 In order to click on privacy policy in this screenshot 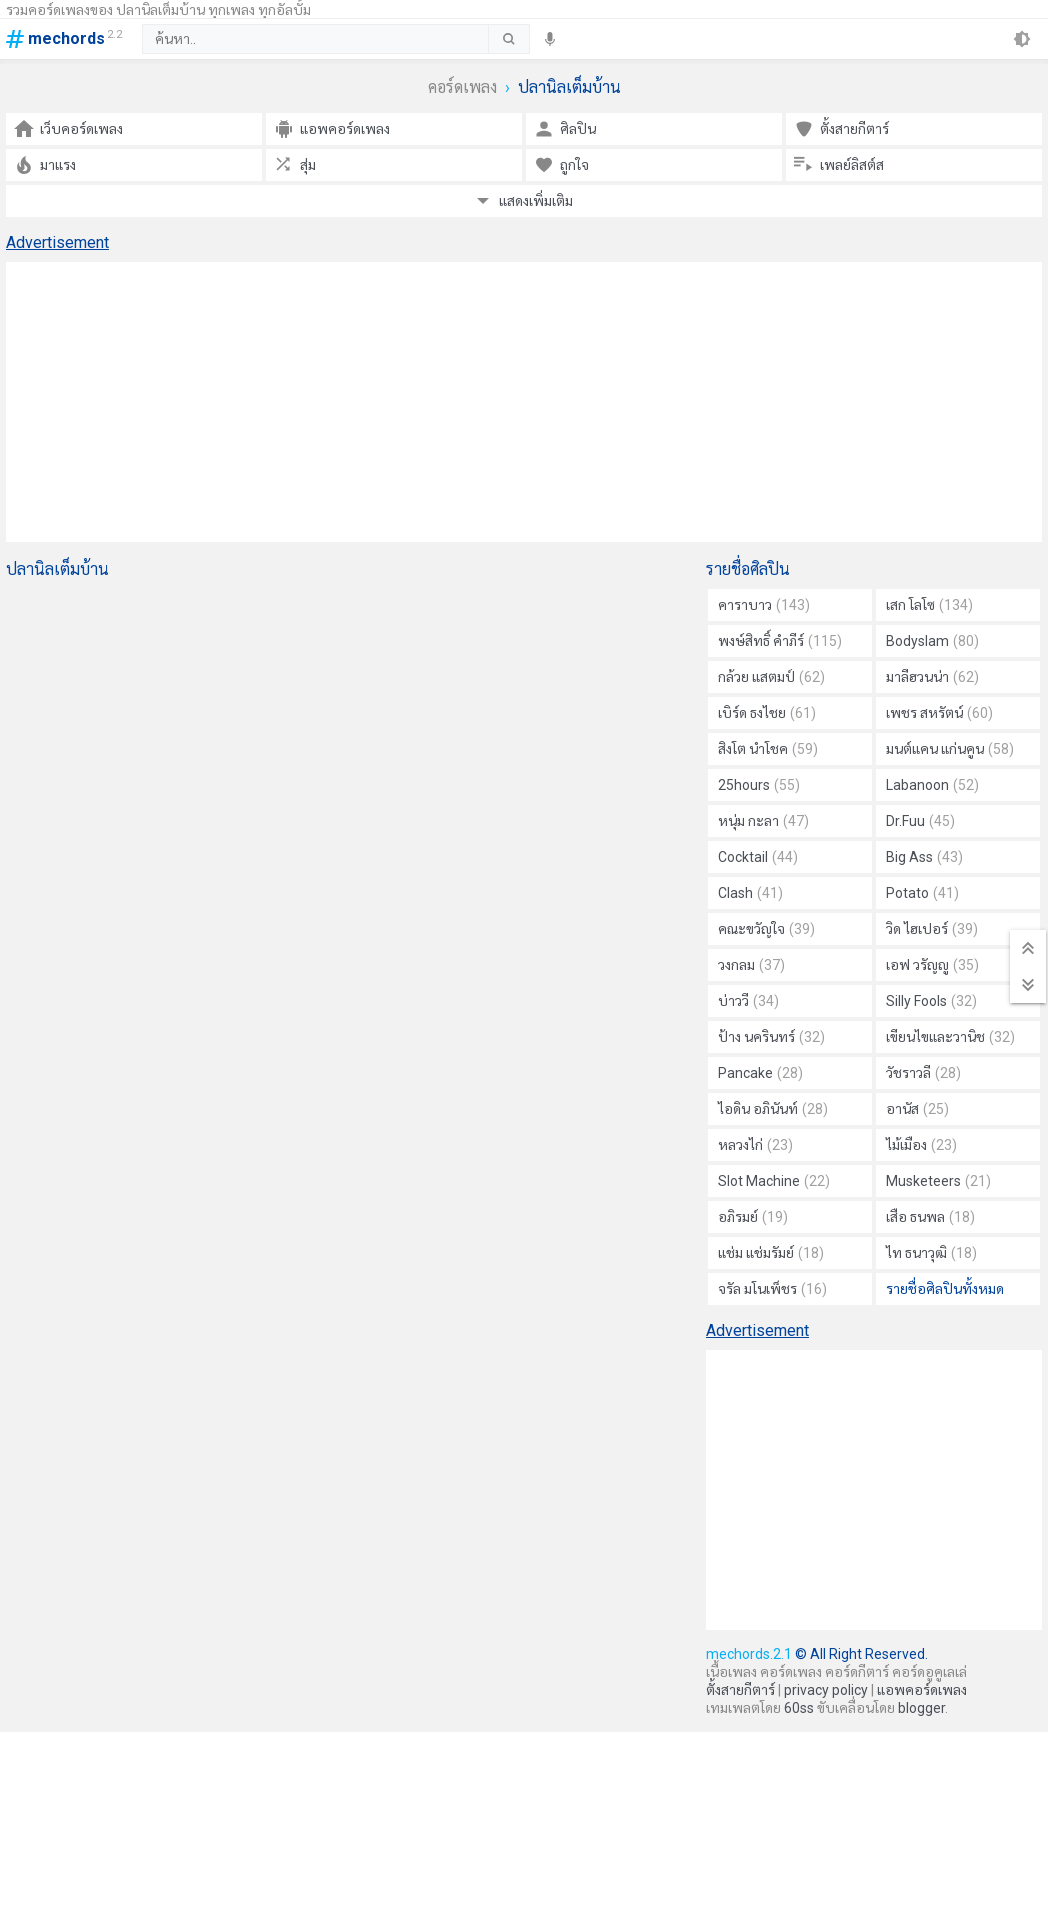, I will do `click(826, 1690)`.